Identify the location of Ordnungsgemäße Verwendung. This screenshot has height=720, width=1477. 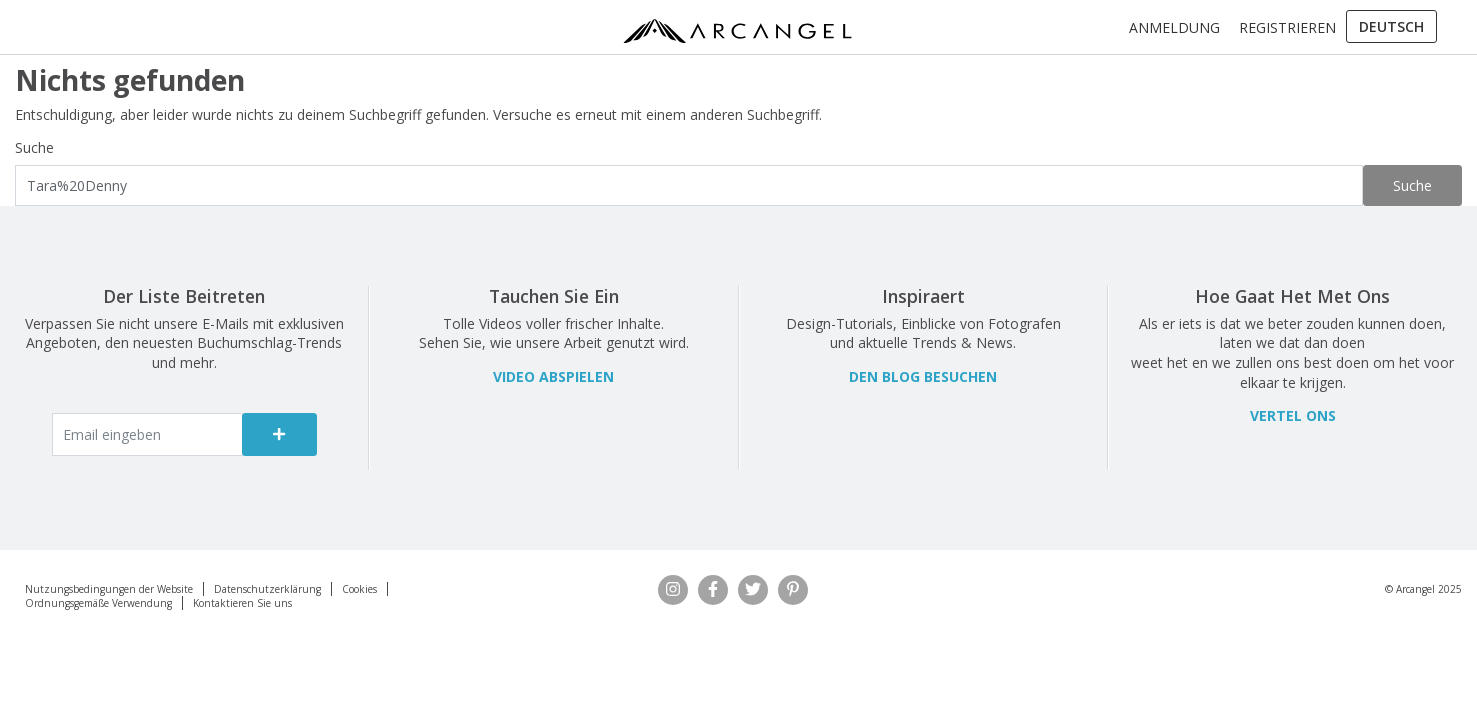
(98, 603).